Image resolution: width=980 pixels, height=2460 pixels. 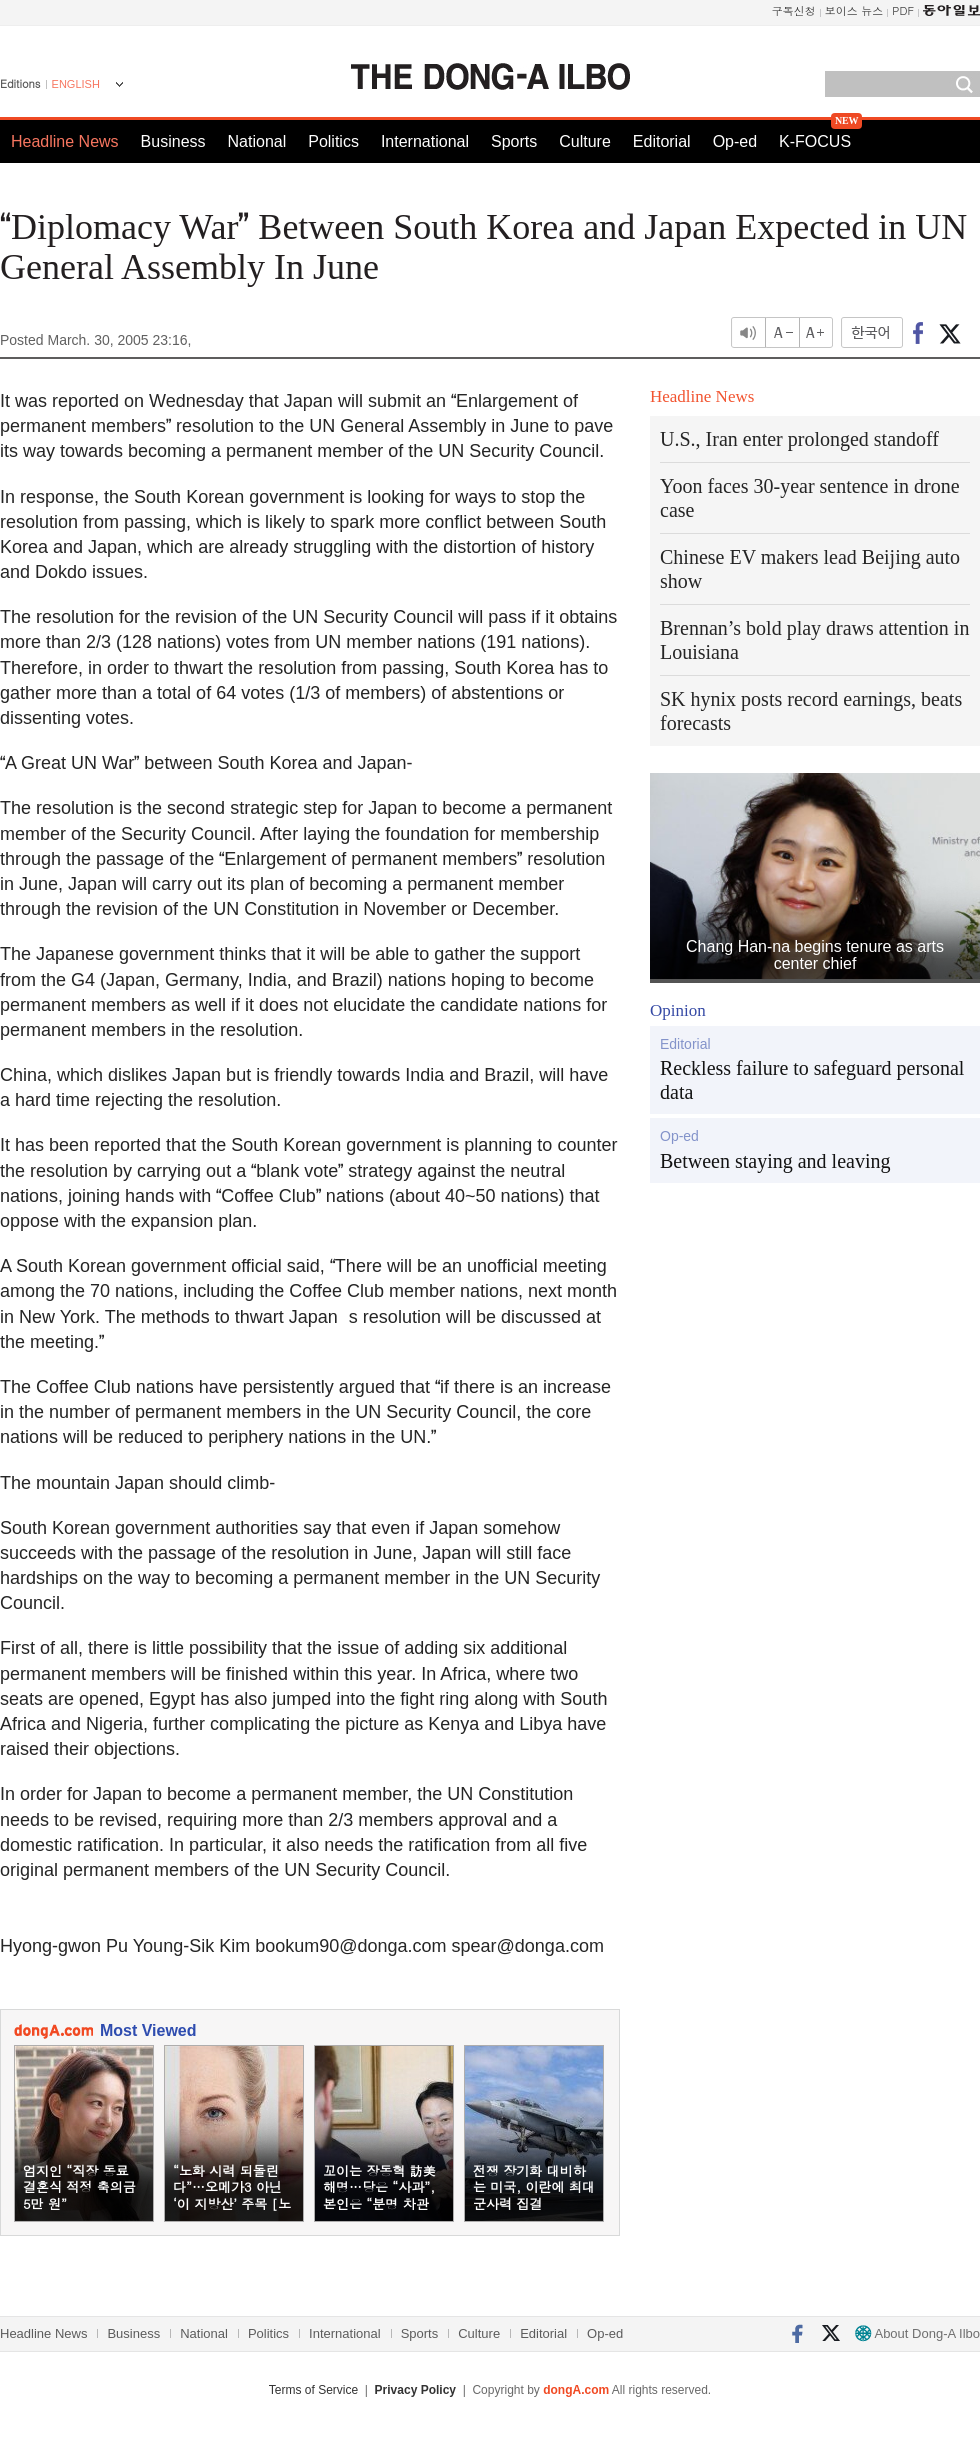 I want to click on PDF, so click(x=903, y=10).